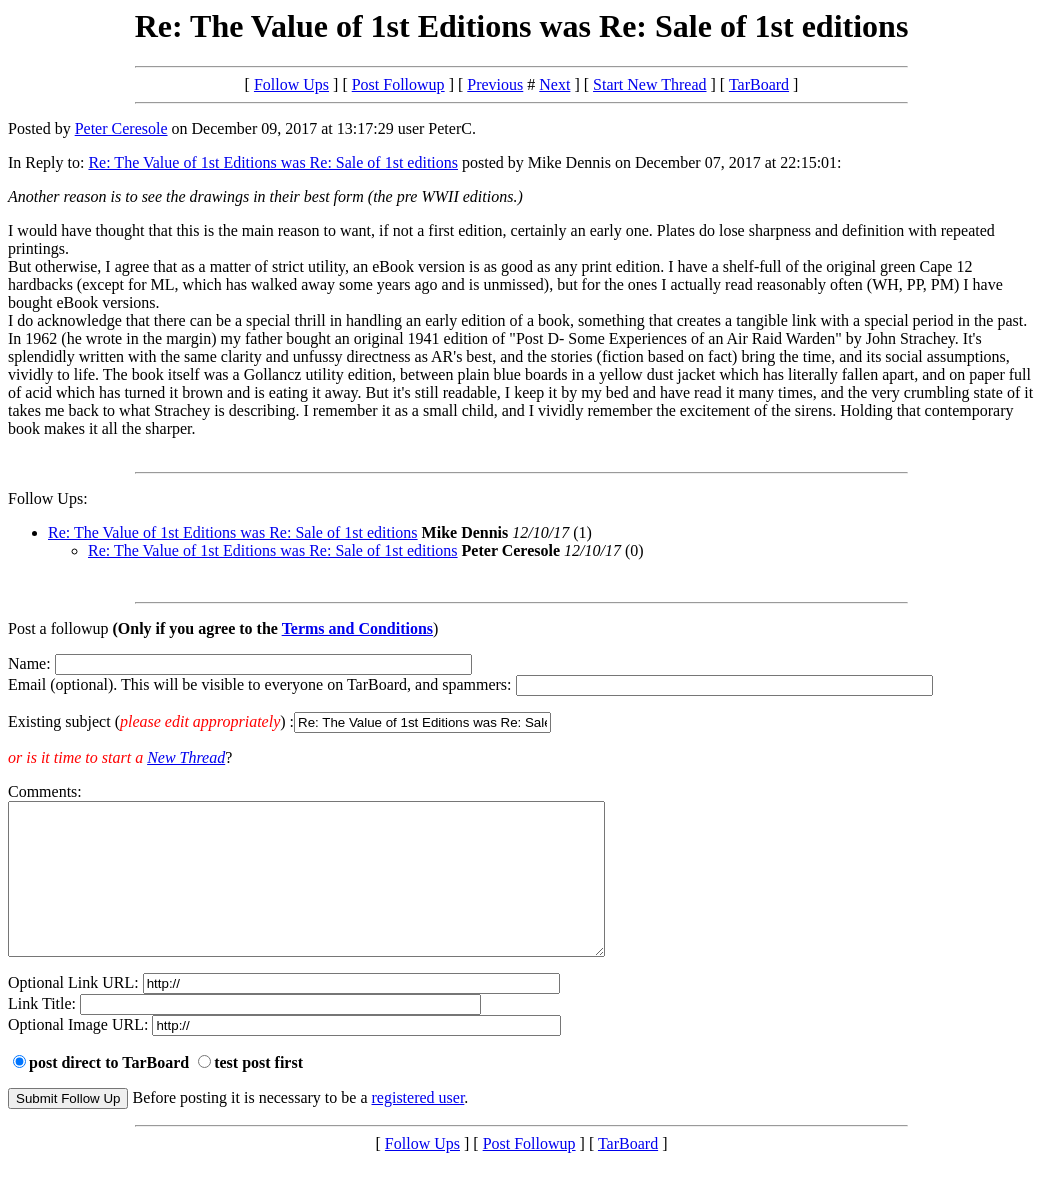 The image size is (1043, 1199). I want to click on Follow Ups:, so click(48, 498).